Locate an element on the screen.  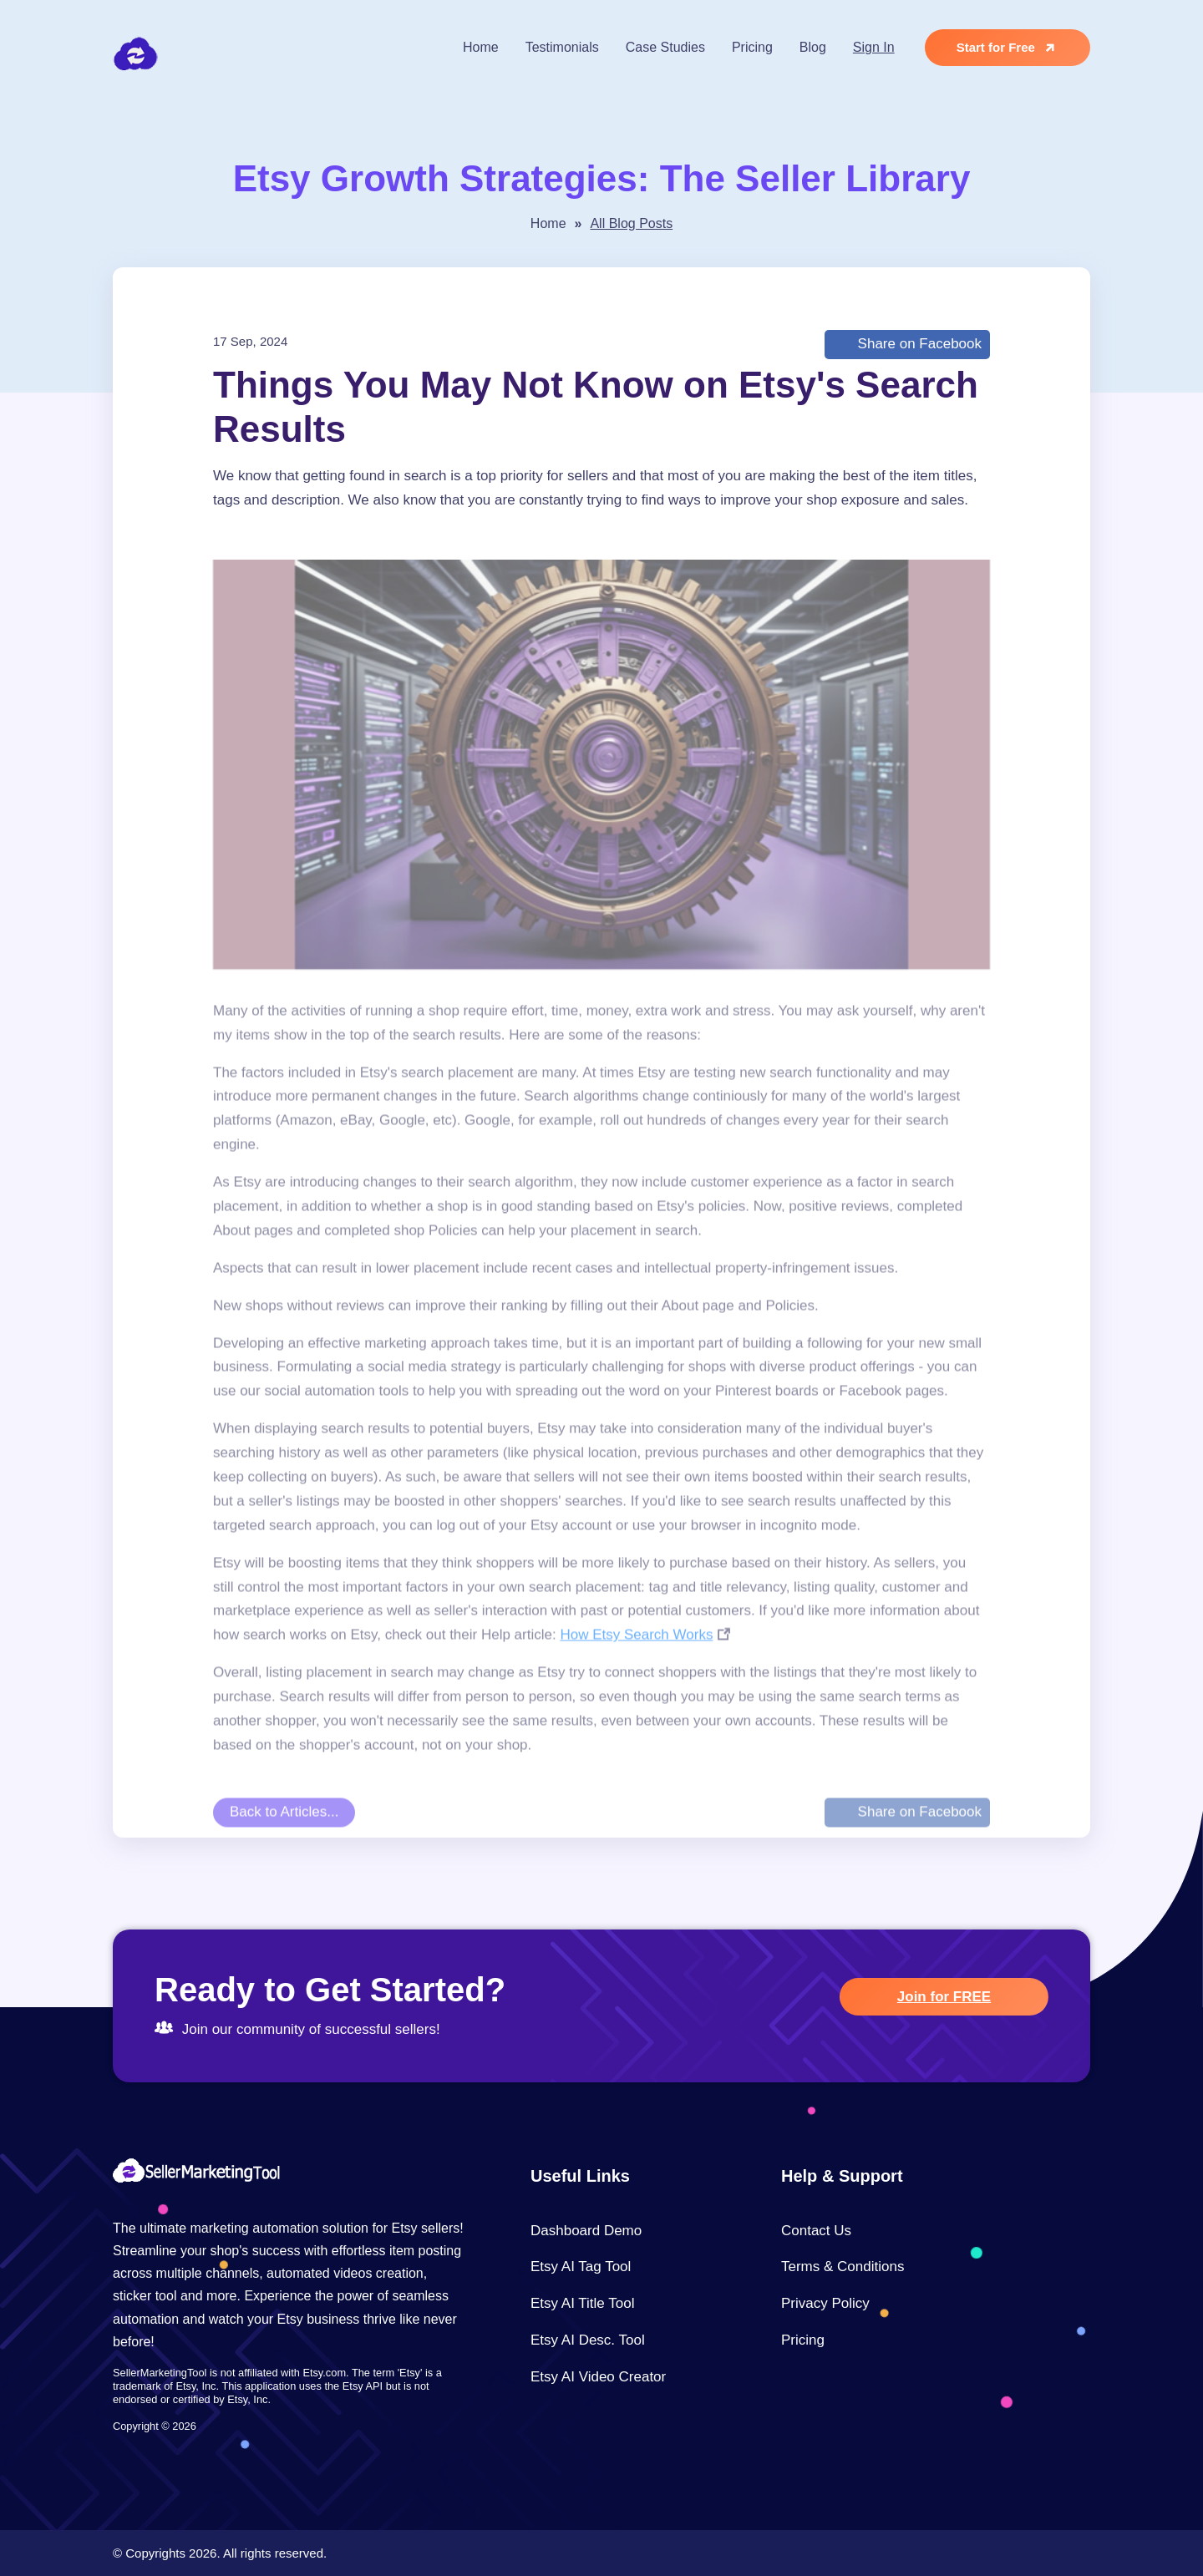
How Etsy Search Works is located at coordinates (636, 1677).